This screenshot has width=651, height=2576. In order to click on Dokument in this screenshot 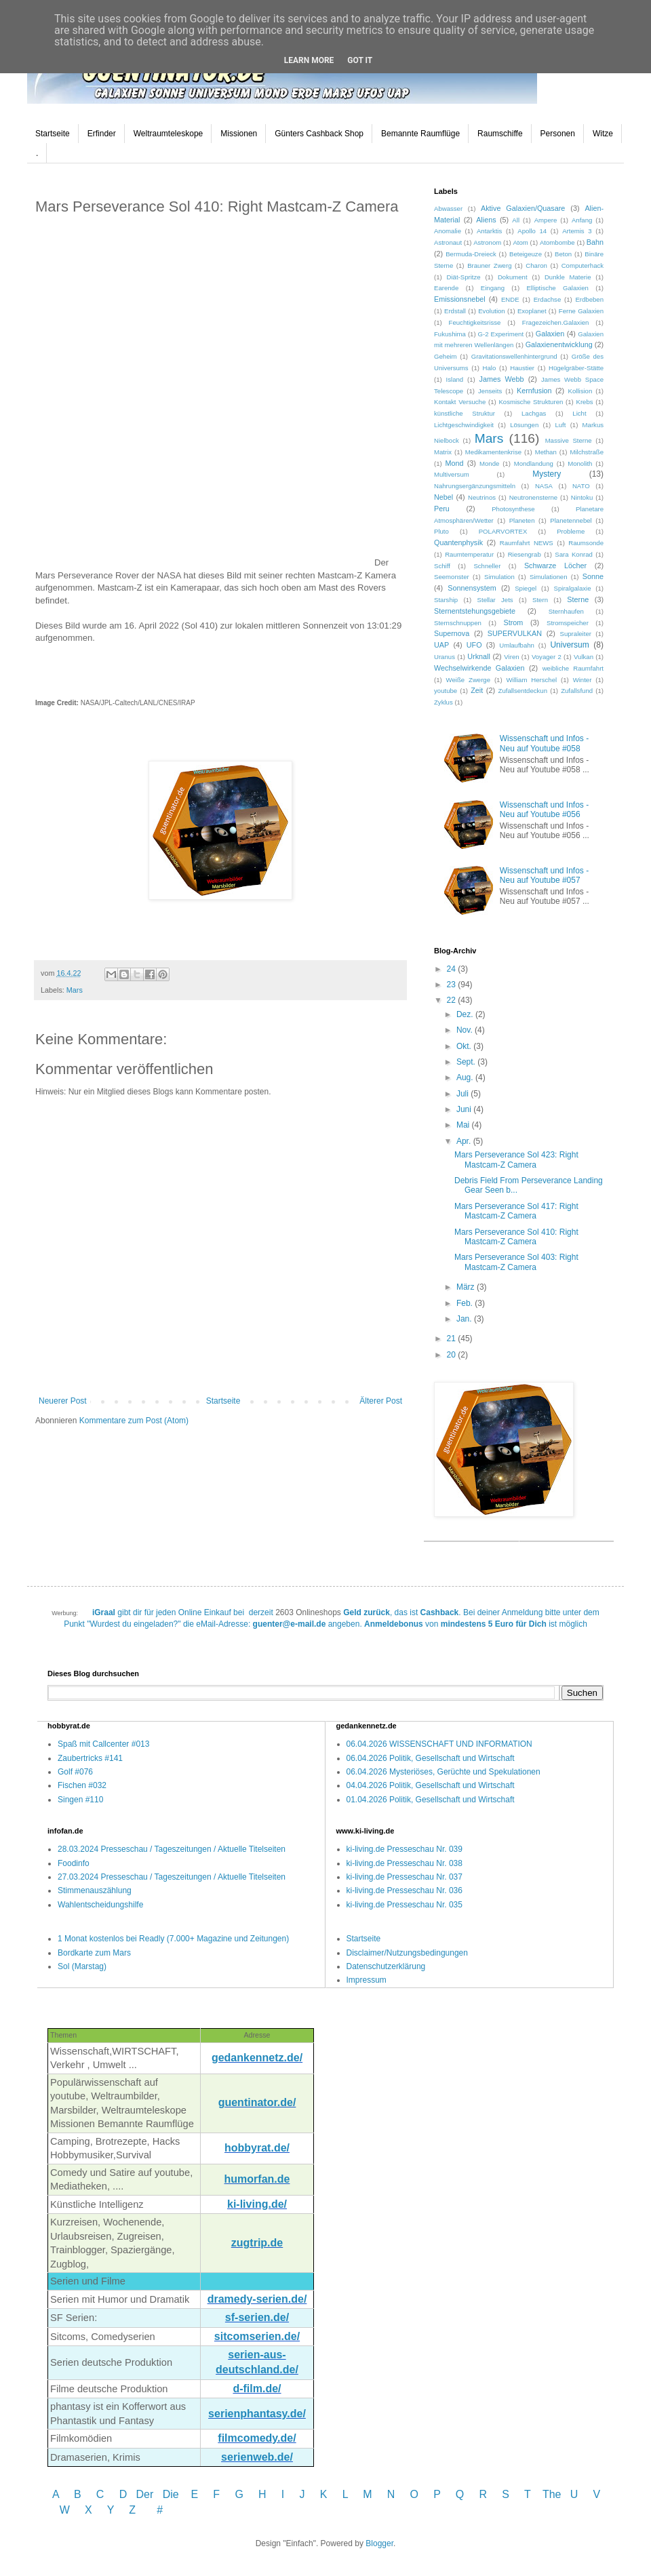, I will do `click(513, 277)`.